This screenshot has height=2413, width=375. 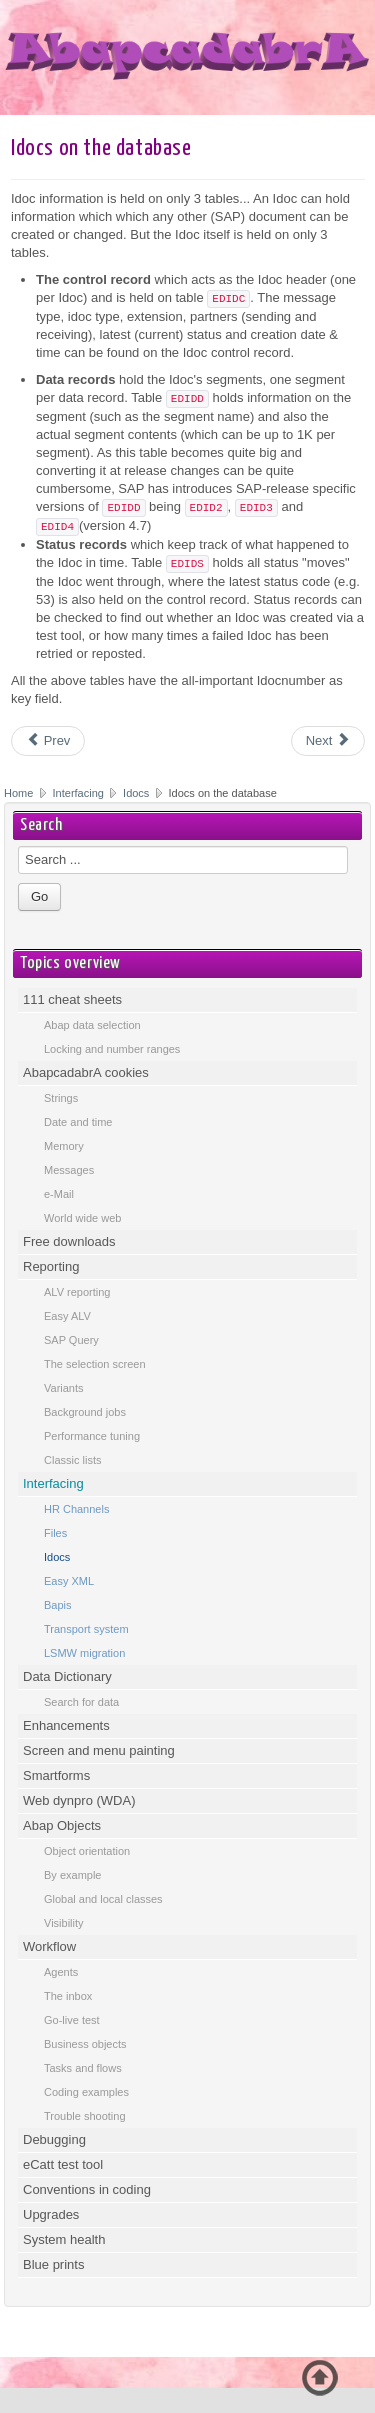 I want to click on Idocs, so click(x=136, y=793).